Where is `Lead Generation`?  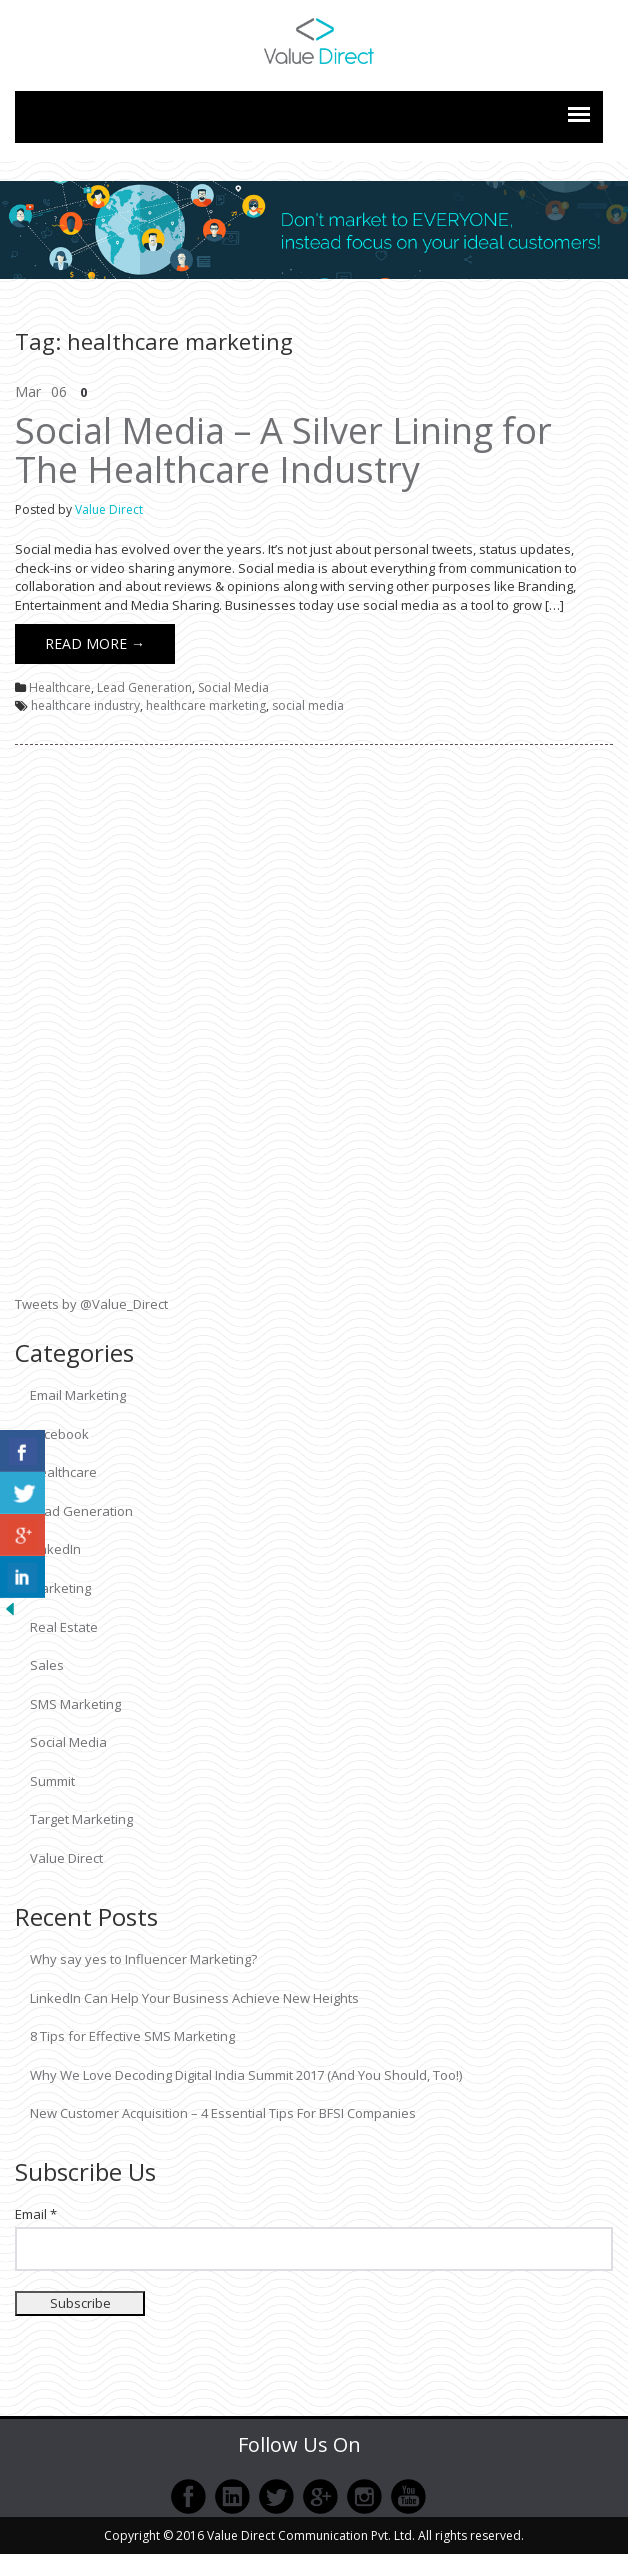
Lead Generation is located at coordinates (144, 687).